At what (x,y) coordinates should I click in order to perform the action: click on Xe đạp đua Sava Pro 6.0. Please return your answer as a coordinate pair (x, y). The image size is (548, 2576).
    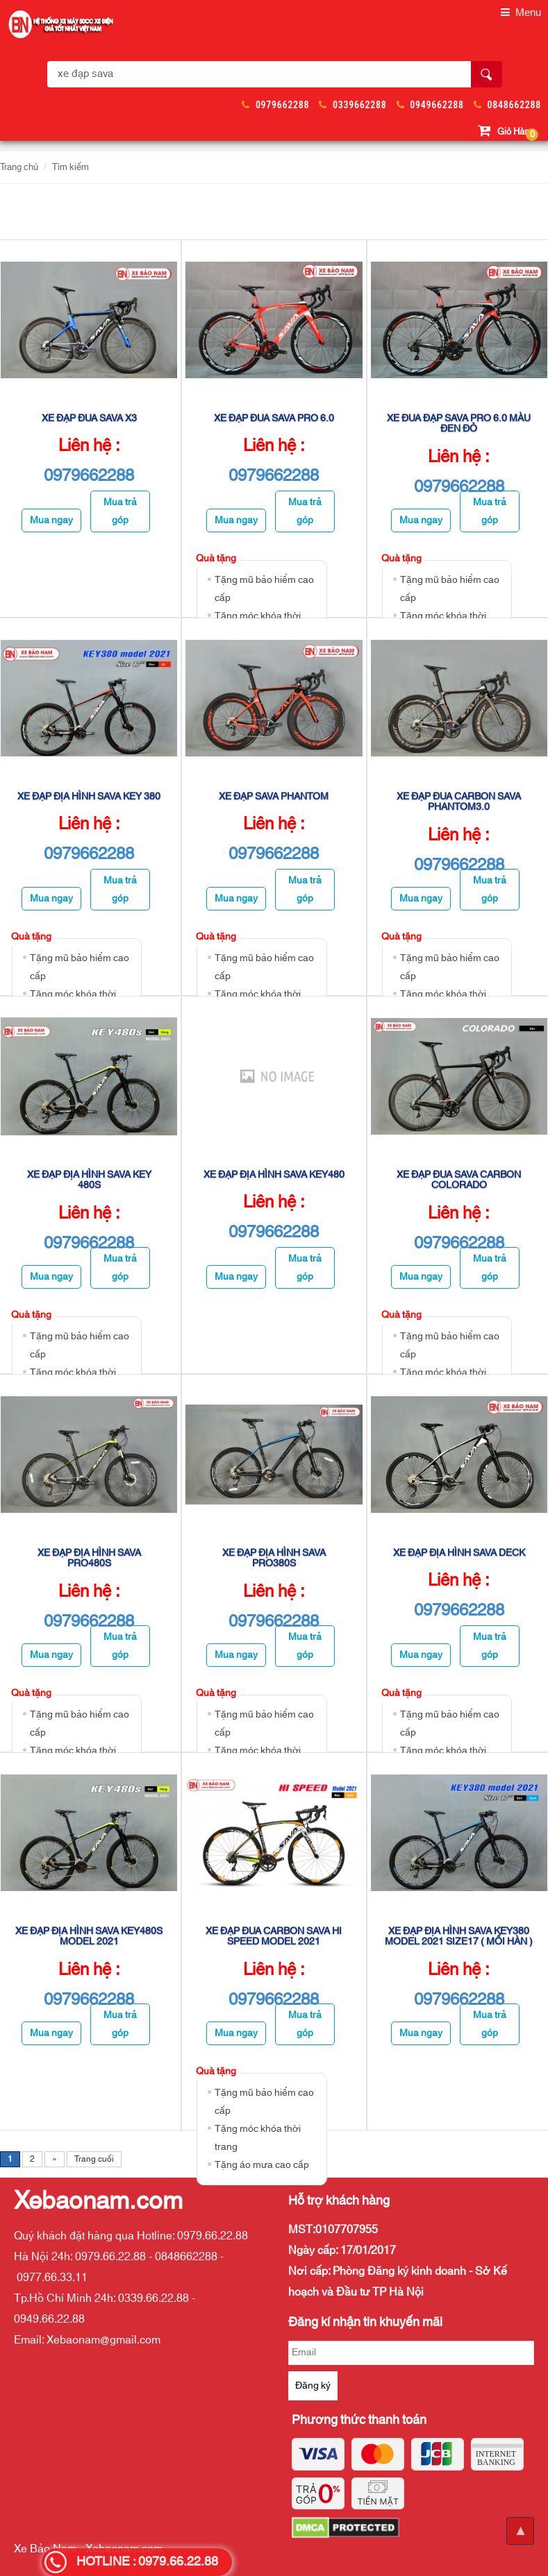
    Looking at the image, I should click on (274, 418).